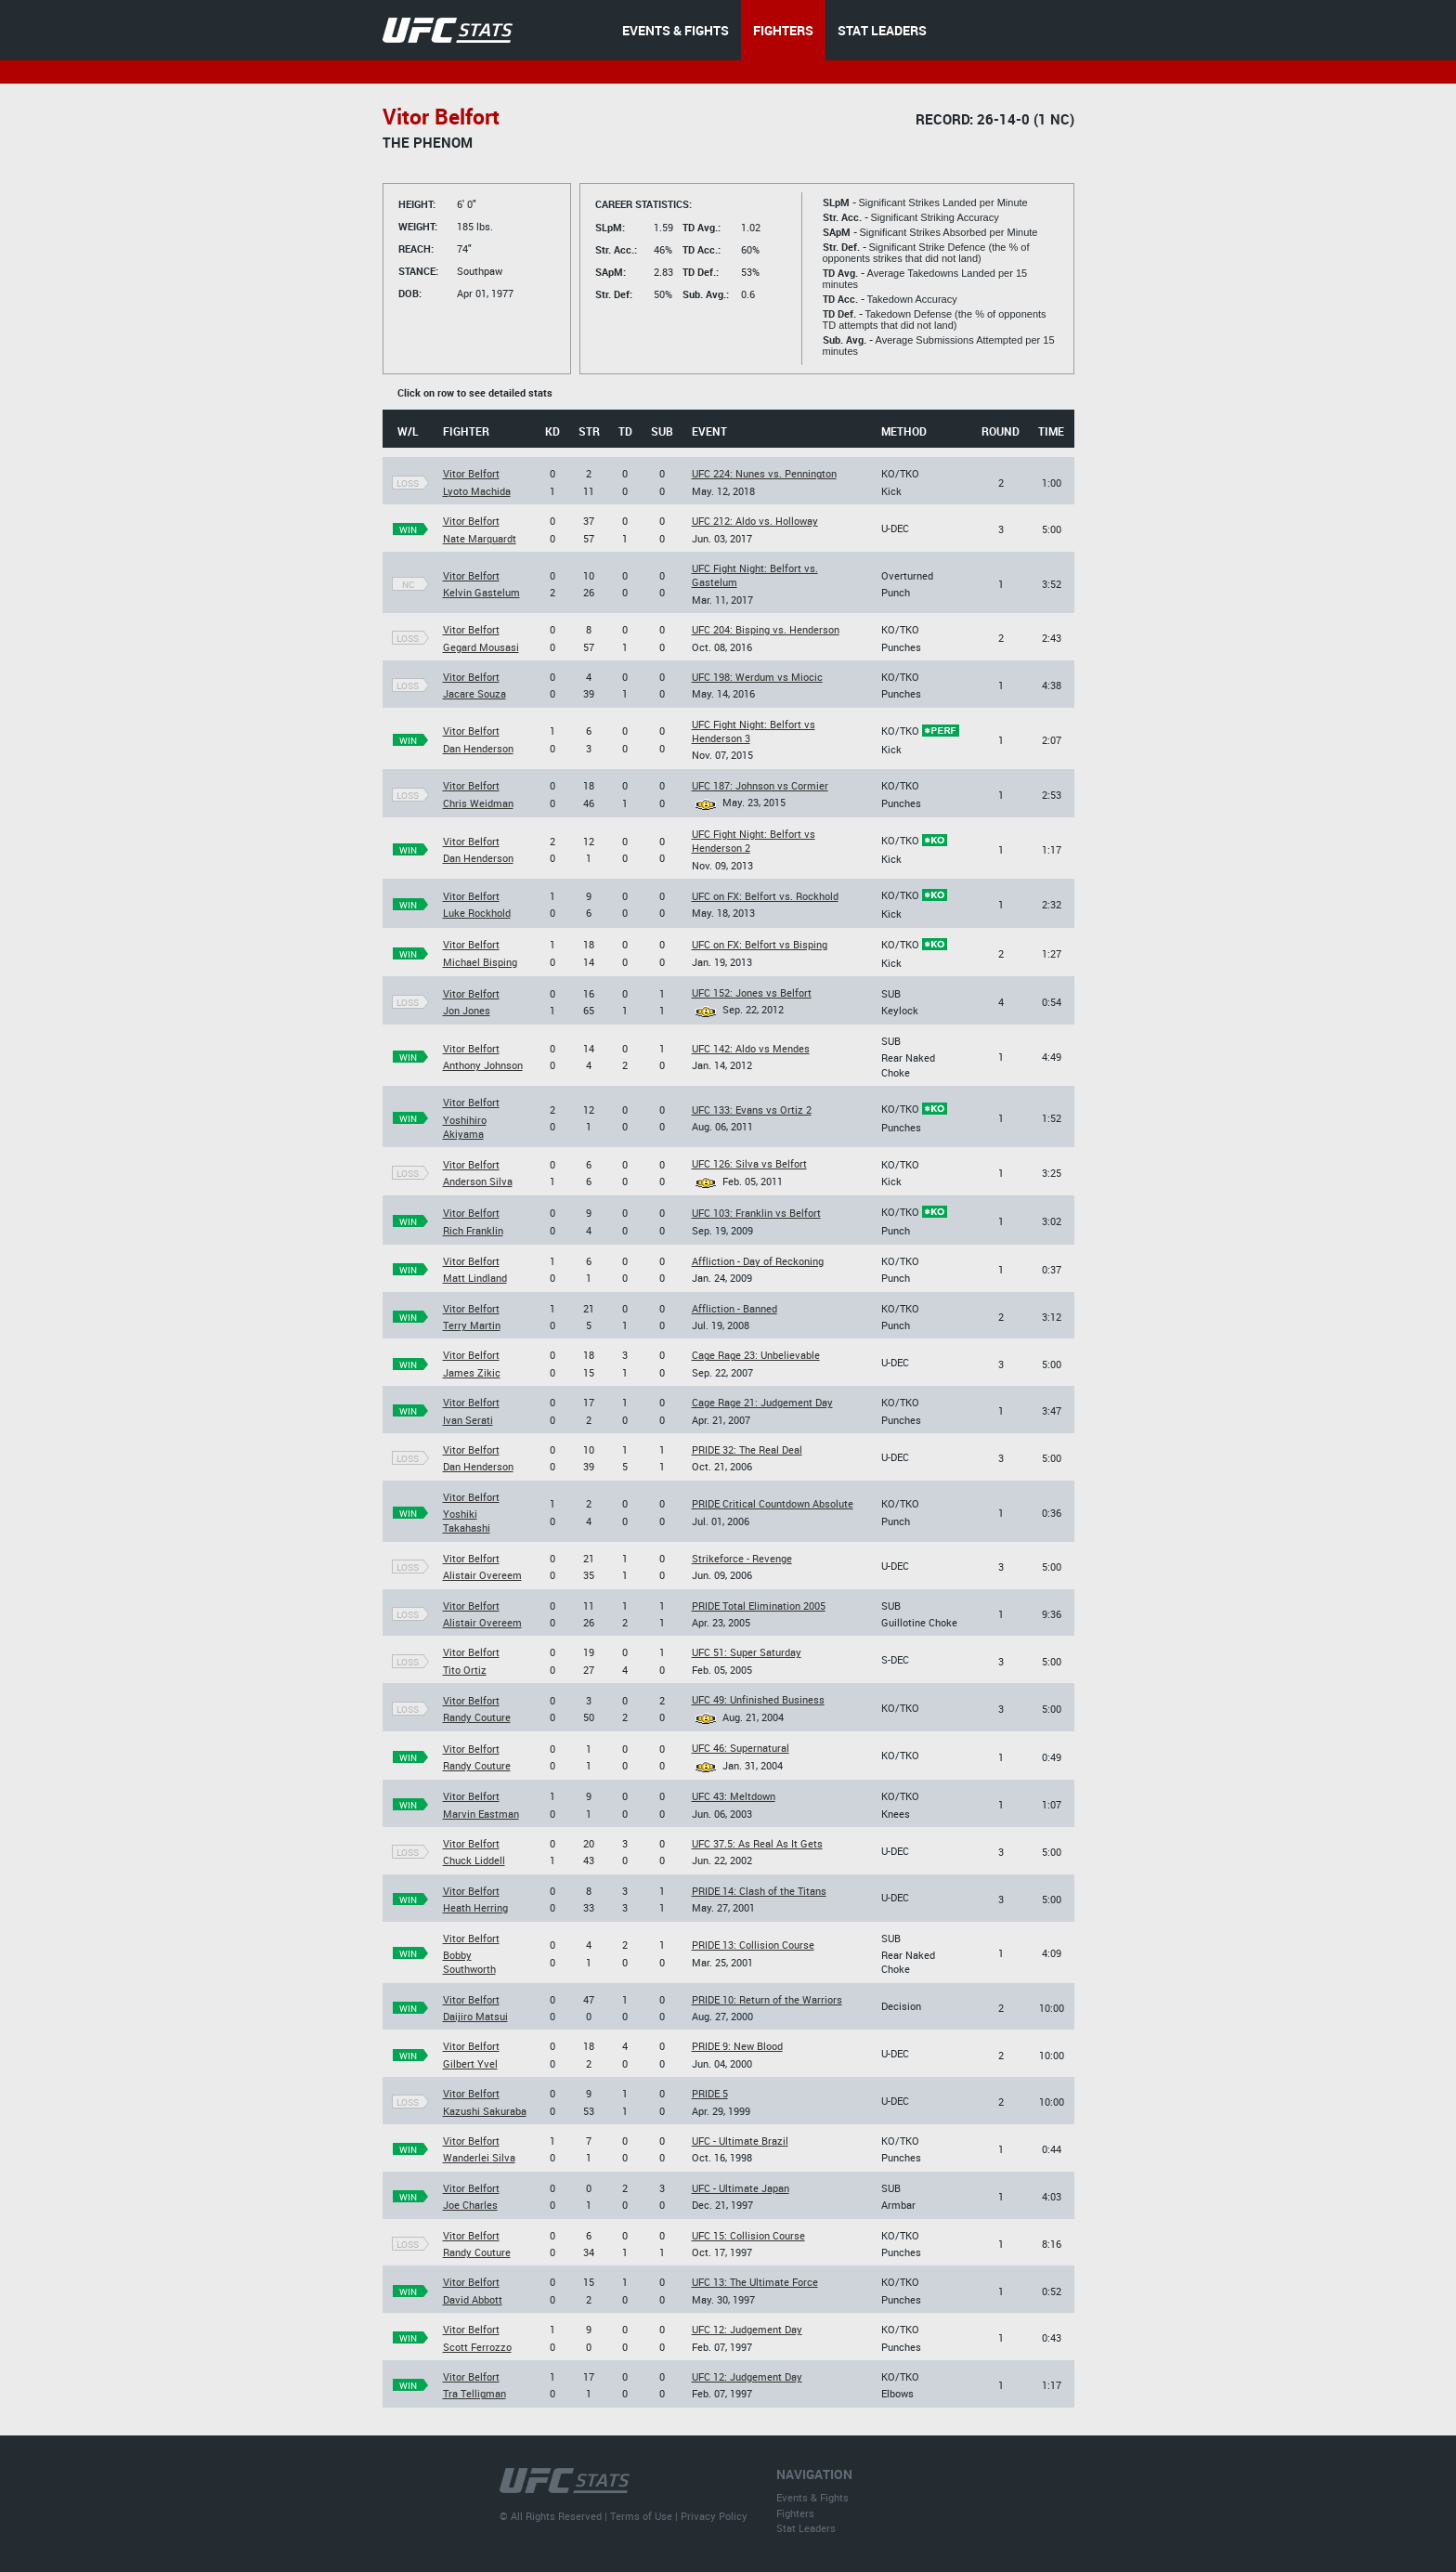 This screenshot has height=2572, width=1456. Describe the element at coordinates (465, 1127) in the screenshot. I see `Yoshihiro Akiyama` at that location.